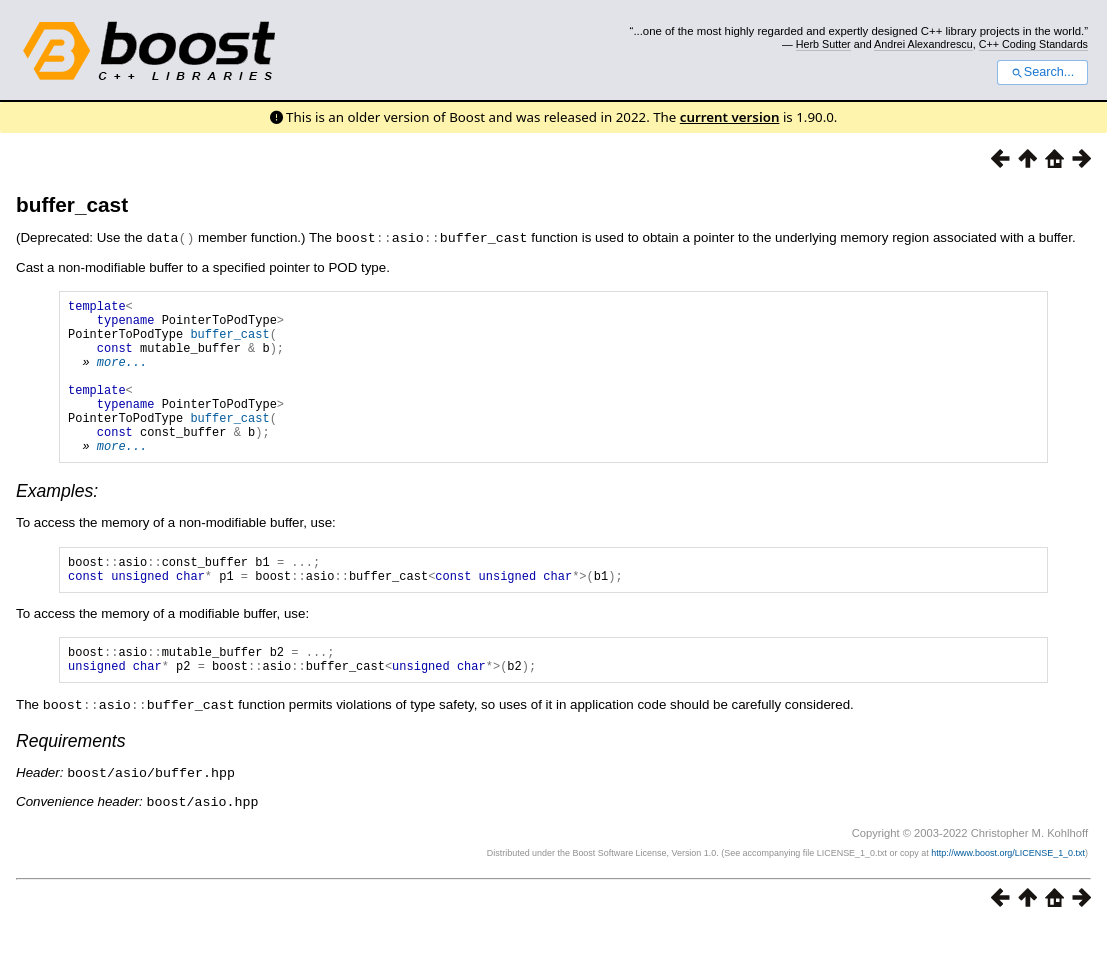 This screenshot has height=968, width=1107. I want to click on C++ Coding Standards, so click(1033, 44).